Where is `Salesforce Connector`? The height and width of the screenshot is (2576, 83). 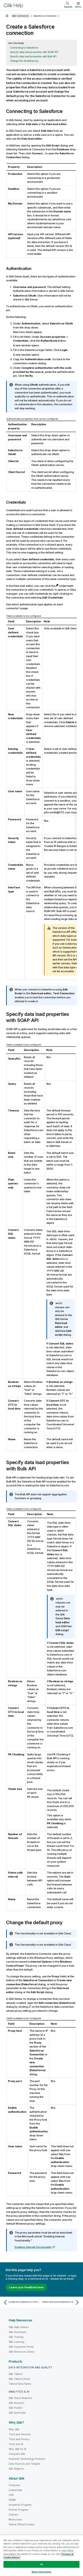 Salesforce Connector is located at coordinates (45, 15).